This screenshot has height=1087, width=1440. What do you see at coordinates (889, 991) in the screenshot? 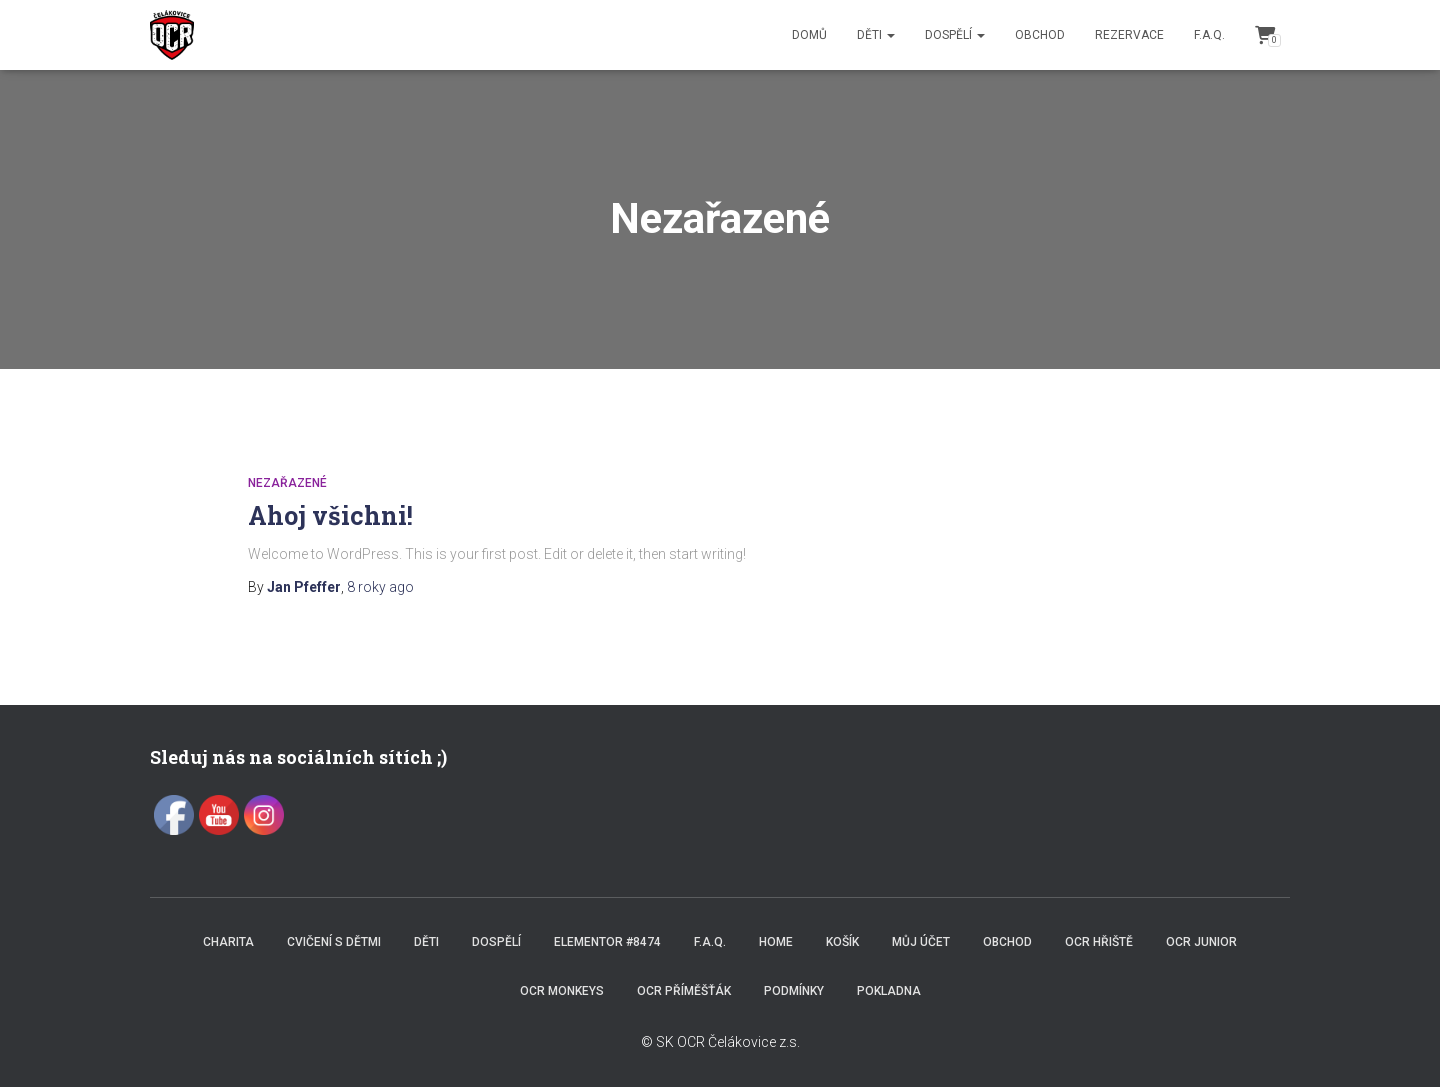
I see `Pokladna` at bounding box center [889, 991].